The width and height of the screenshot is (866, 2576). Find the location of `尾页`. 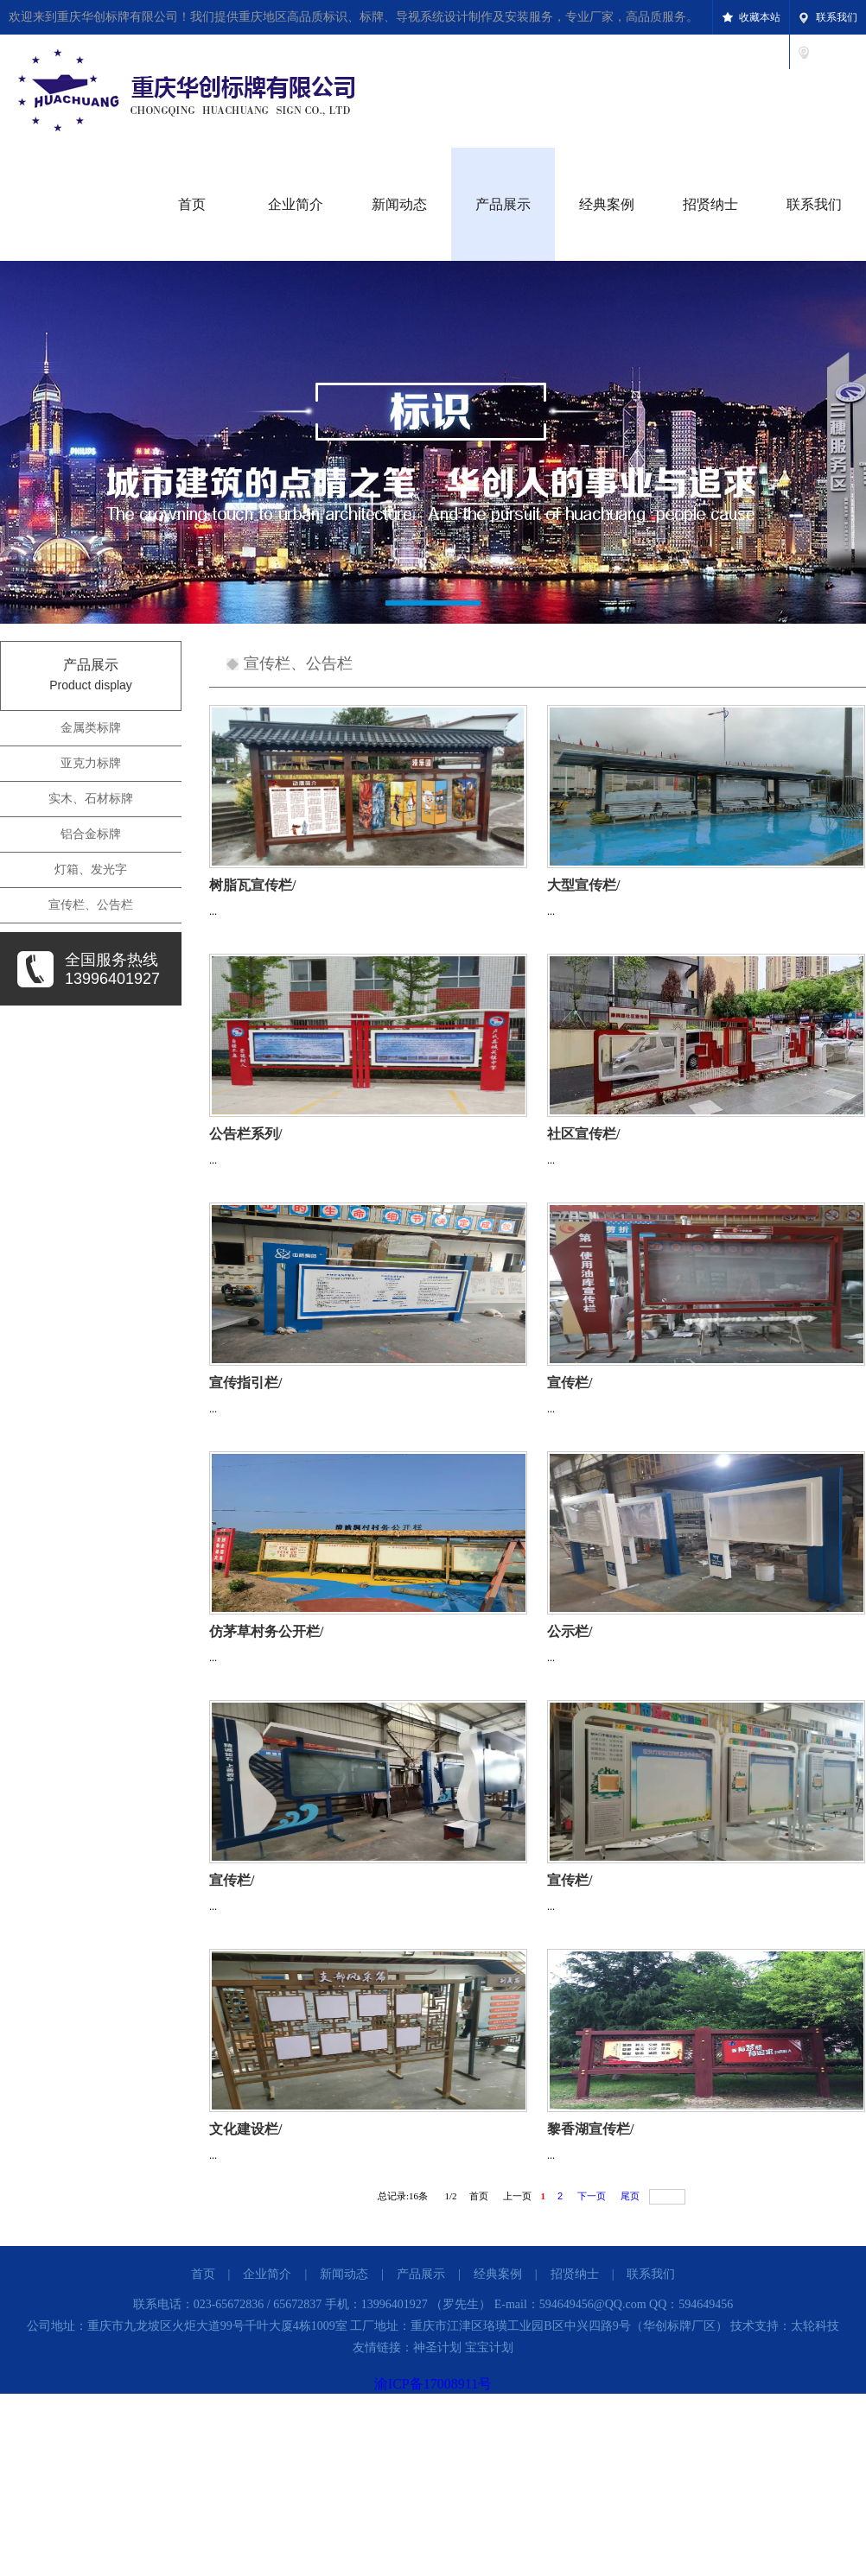

尾页 is located at coordinates (630, 2196).